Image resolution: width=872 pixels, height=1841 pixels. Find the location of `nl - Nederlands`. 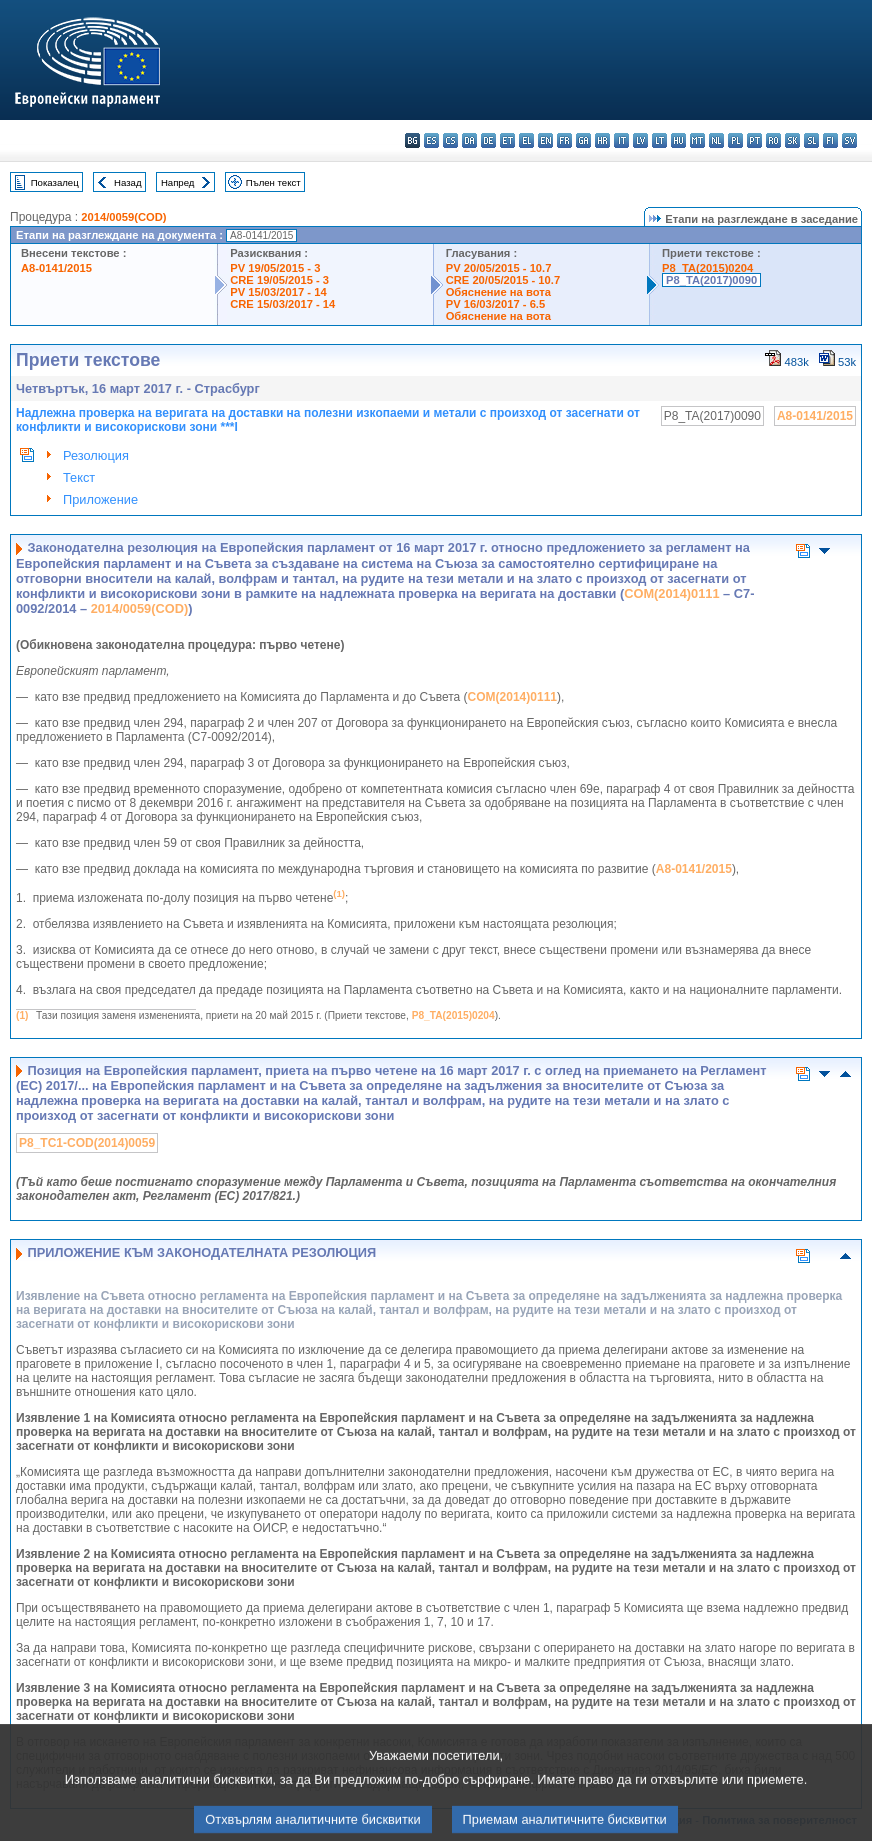

nl - Nederlands is located at coordinates (716, 140).